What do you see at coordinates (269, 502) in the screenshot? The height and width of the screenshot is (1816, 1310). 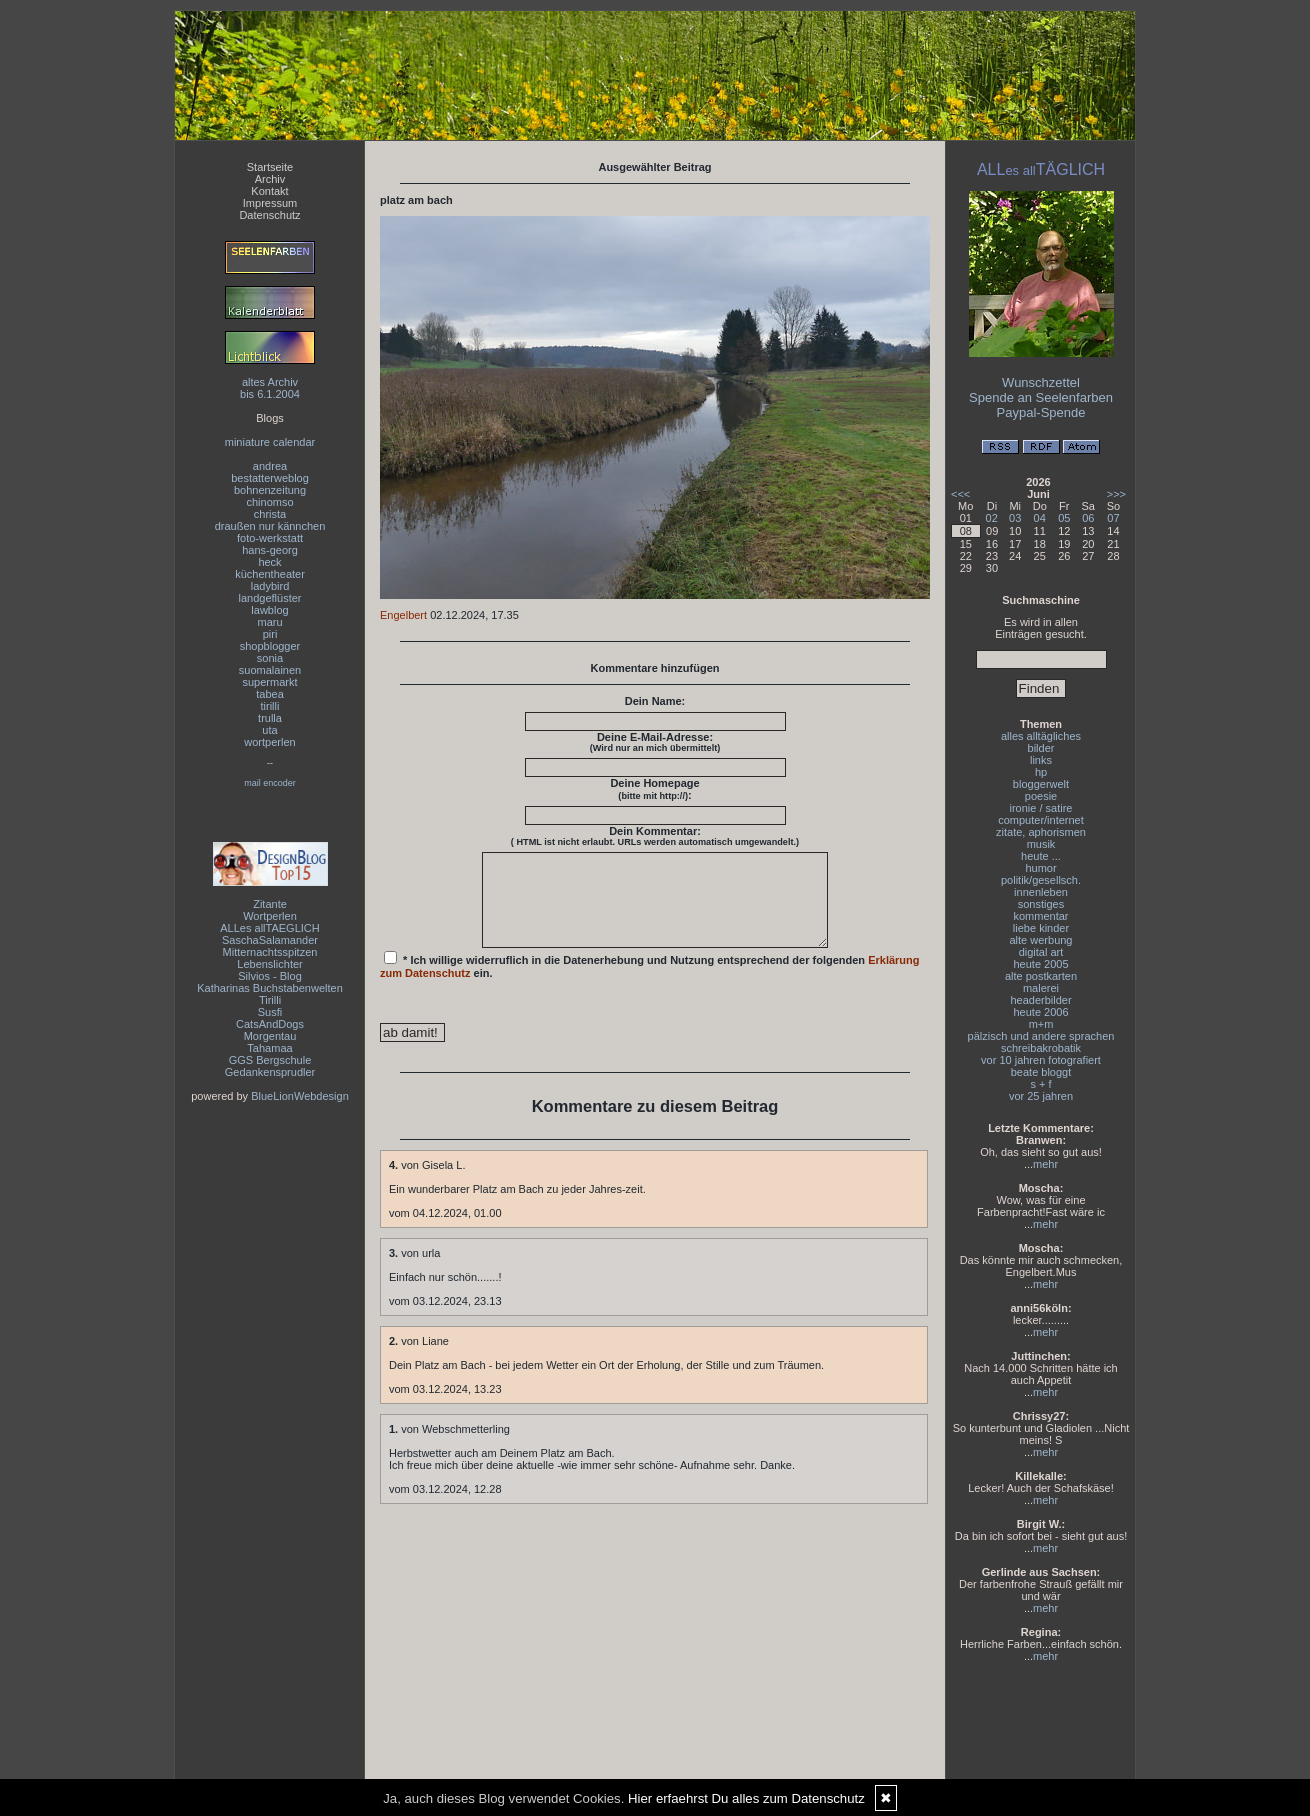 I see `chinomso` at bounding box center [269, 502].